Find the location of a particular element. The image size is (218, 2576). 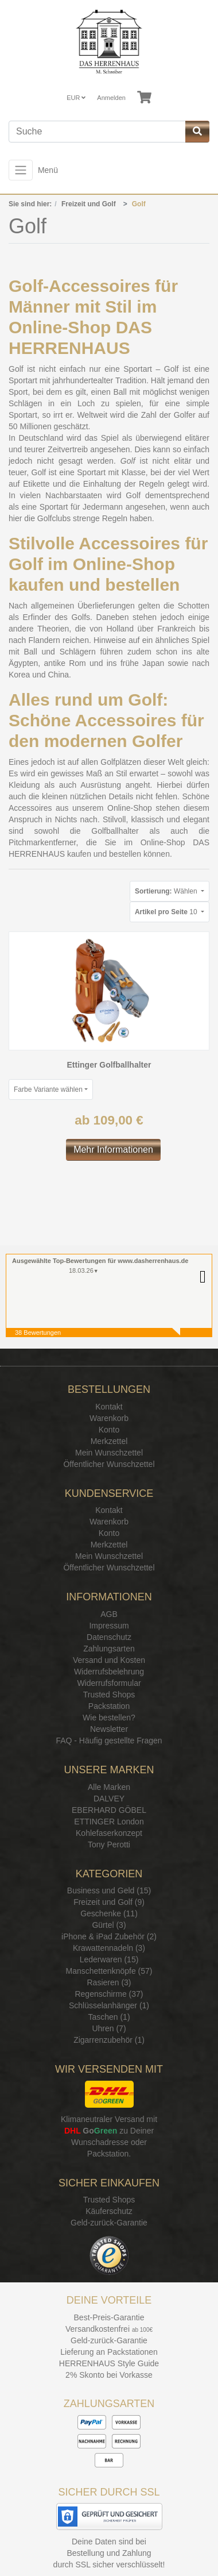

Wählen is located at coordinates (167, 891).